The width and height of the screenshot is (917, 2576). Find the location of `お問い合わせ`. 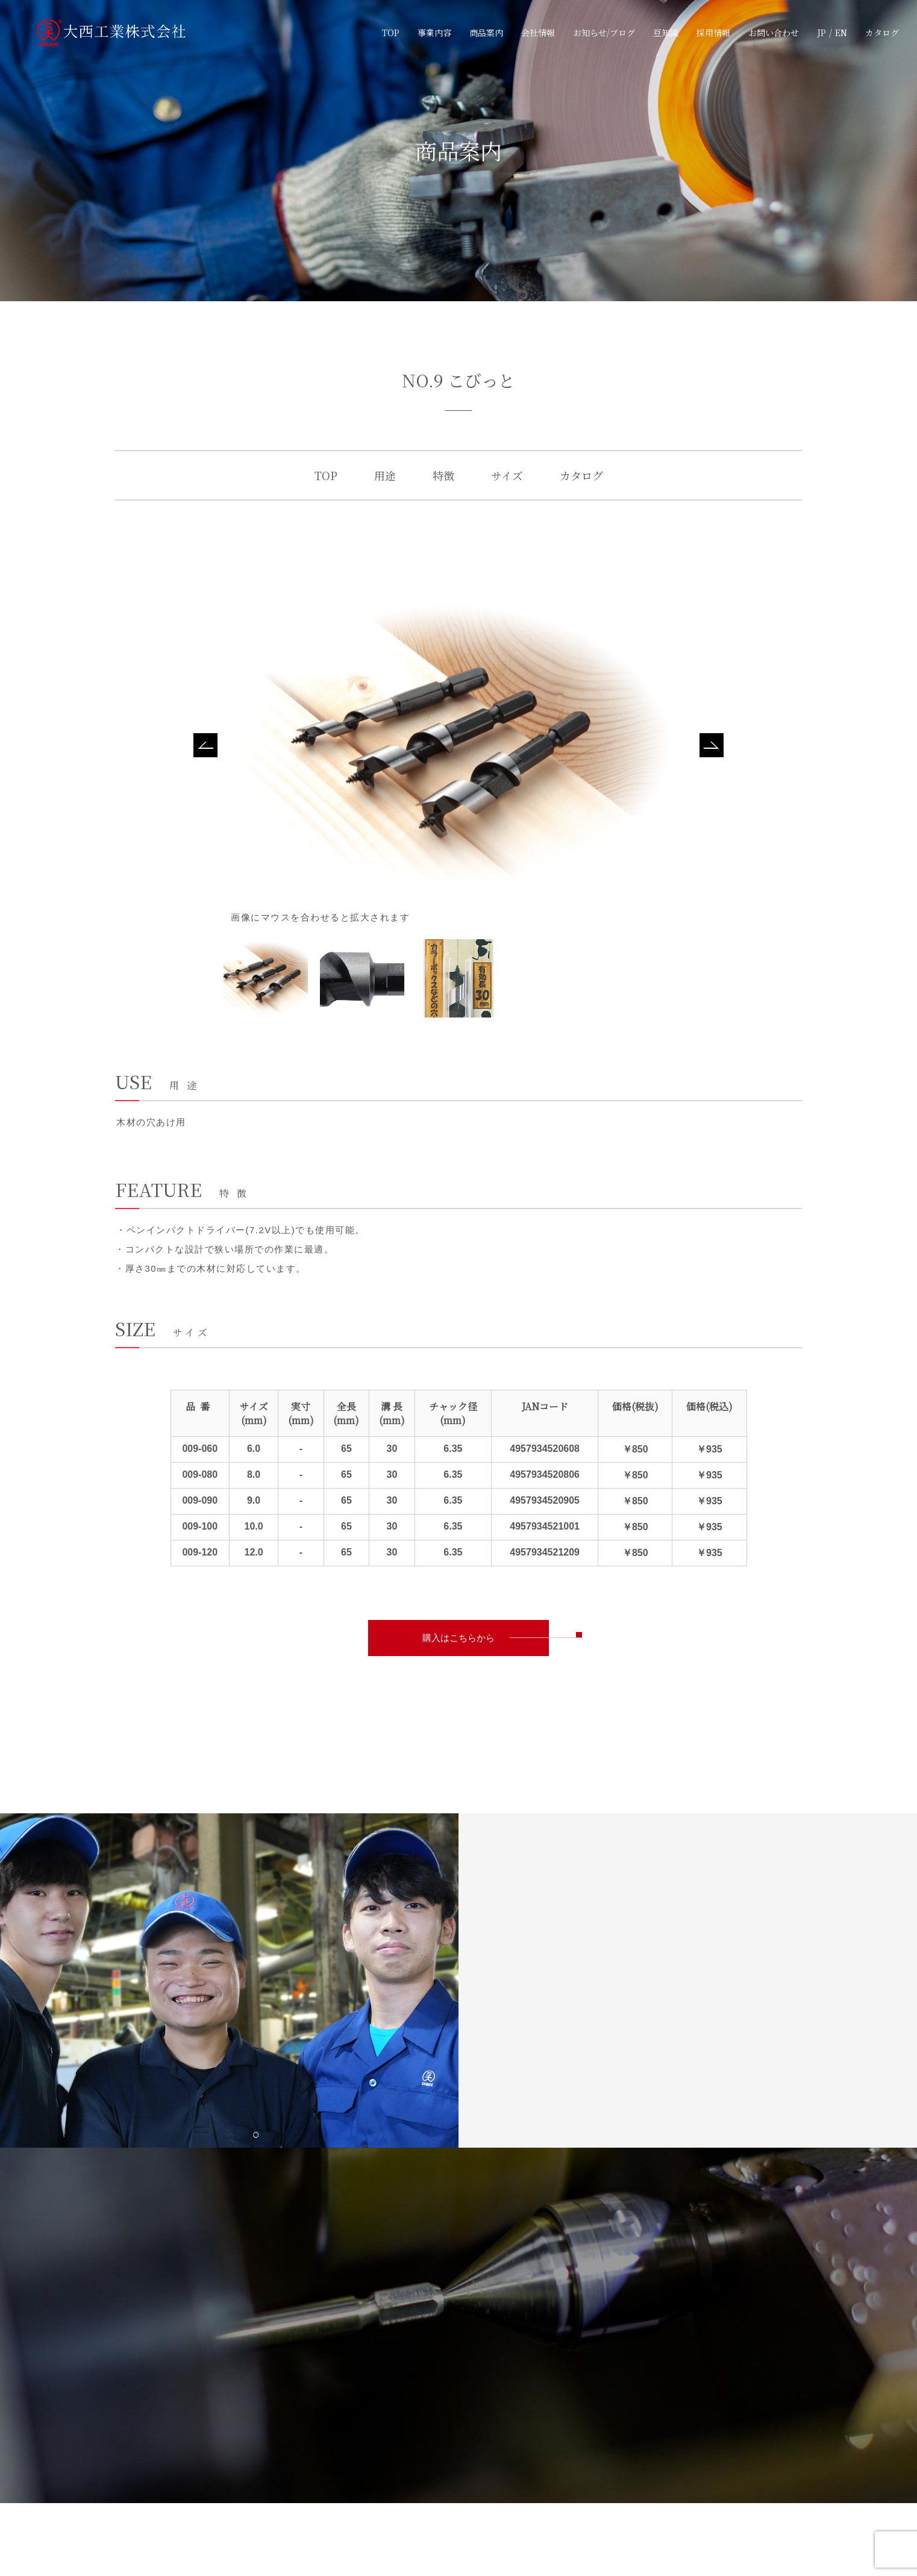

お問い合わせ is located at coordinates (773, 32).